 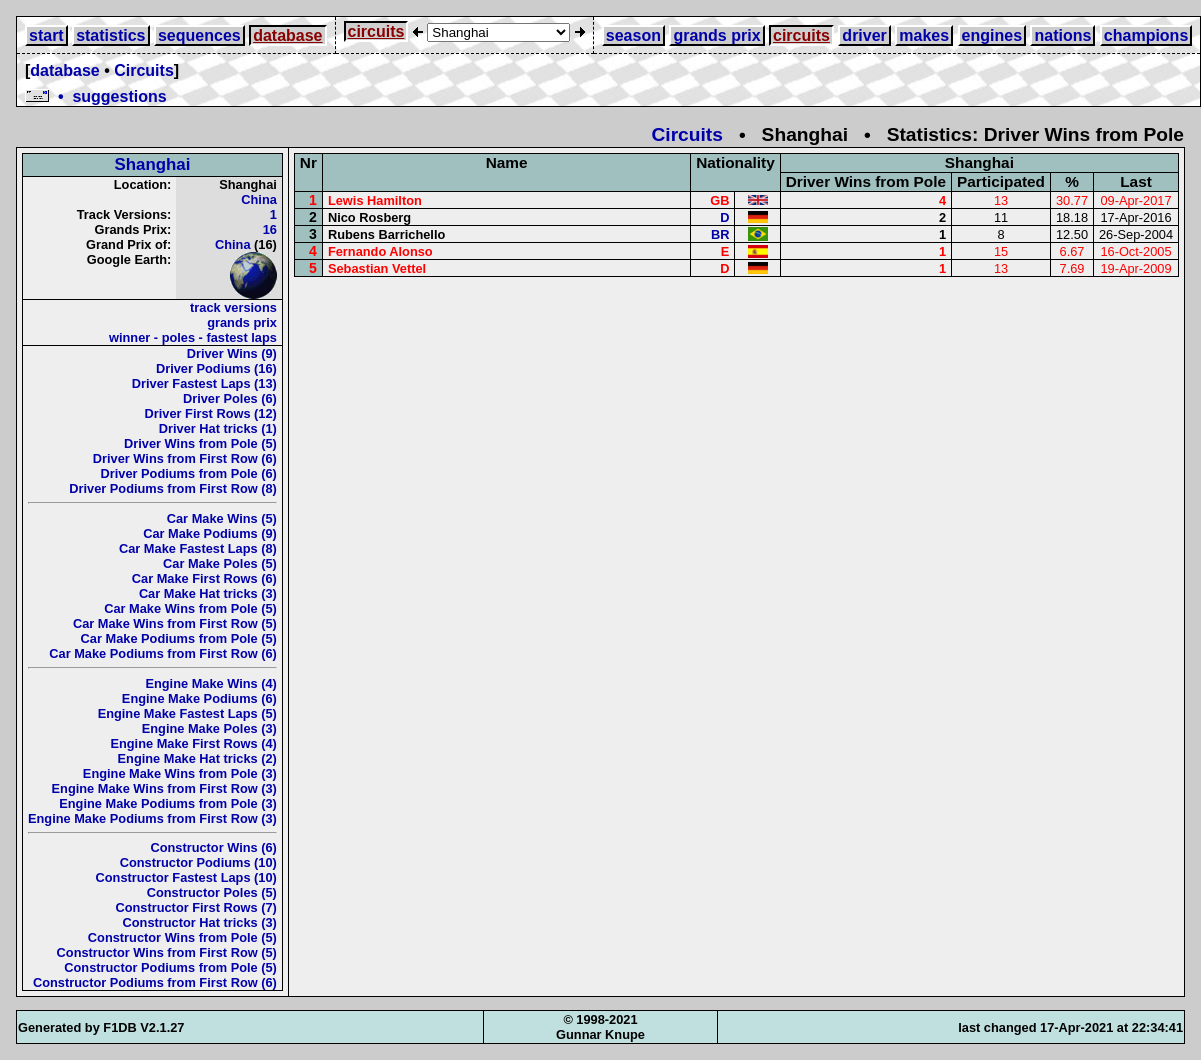 I want to click on Car Make Podiums (9), so click(x=210, y=533).